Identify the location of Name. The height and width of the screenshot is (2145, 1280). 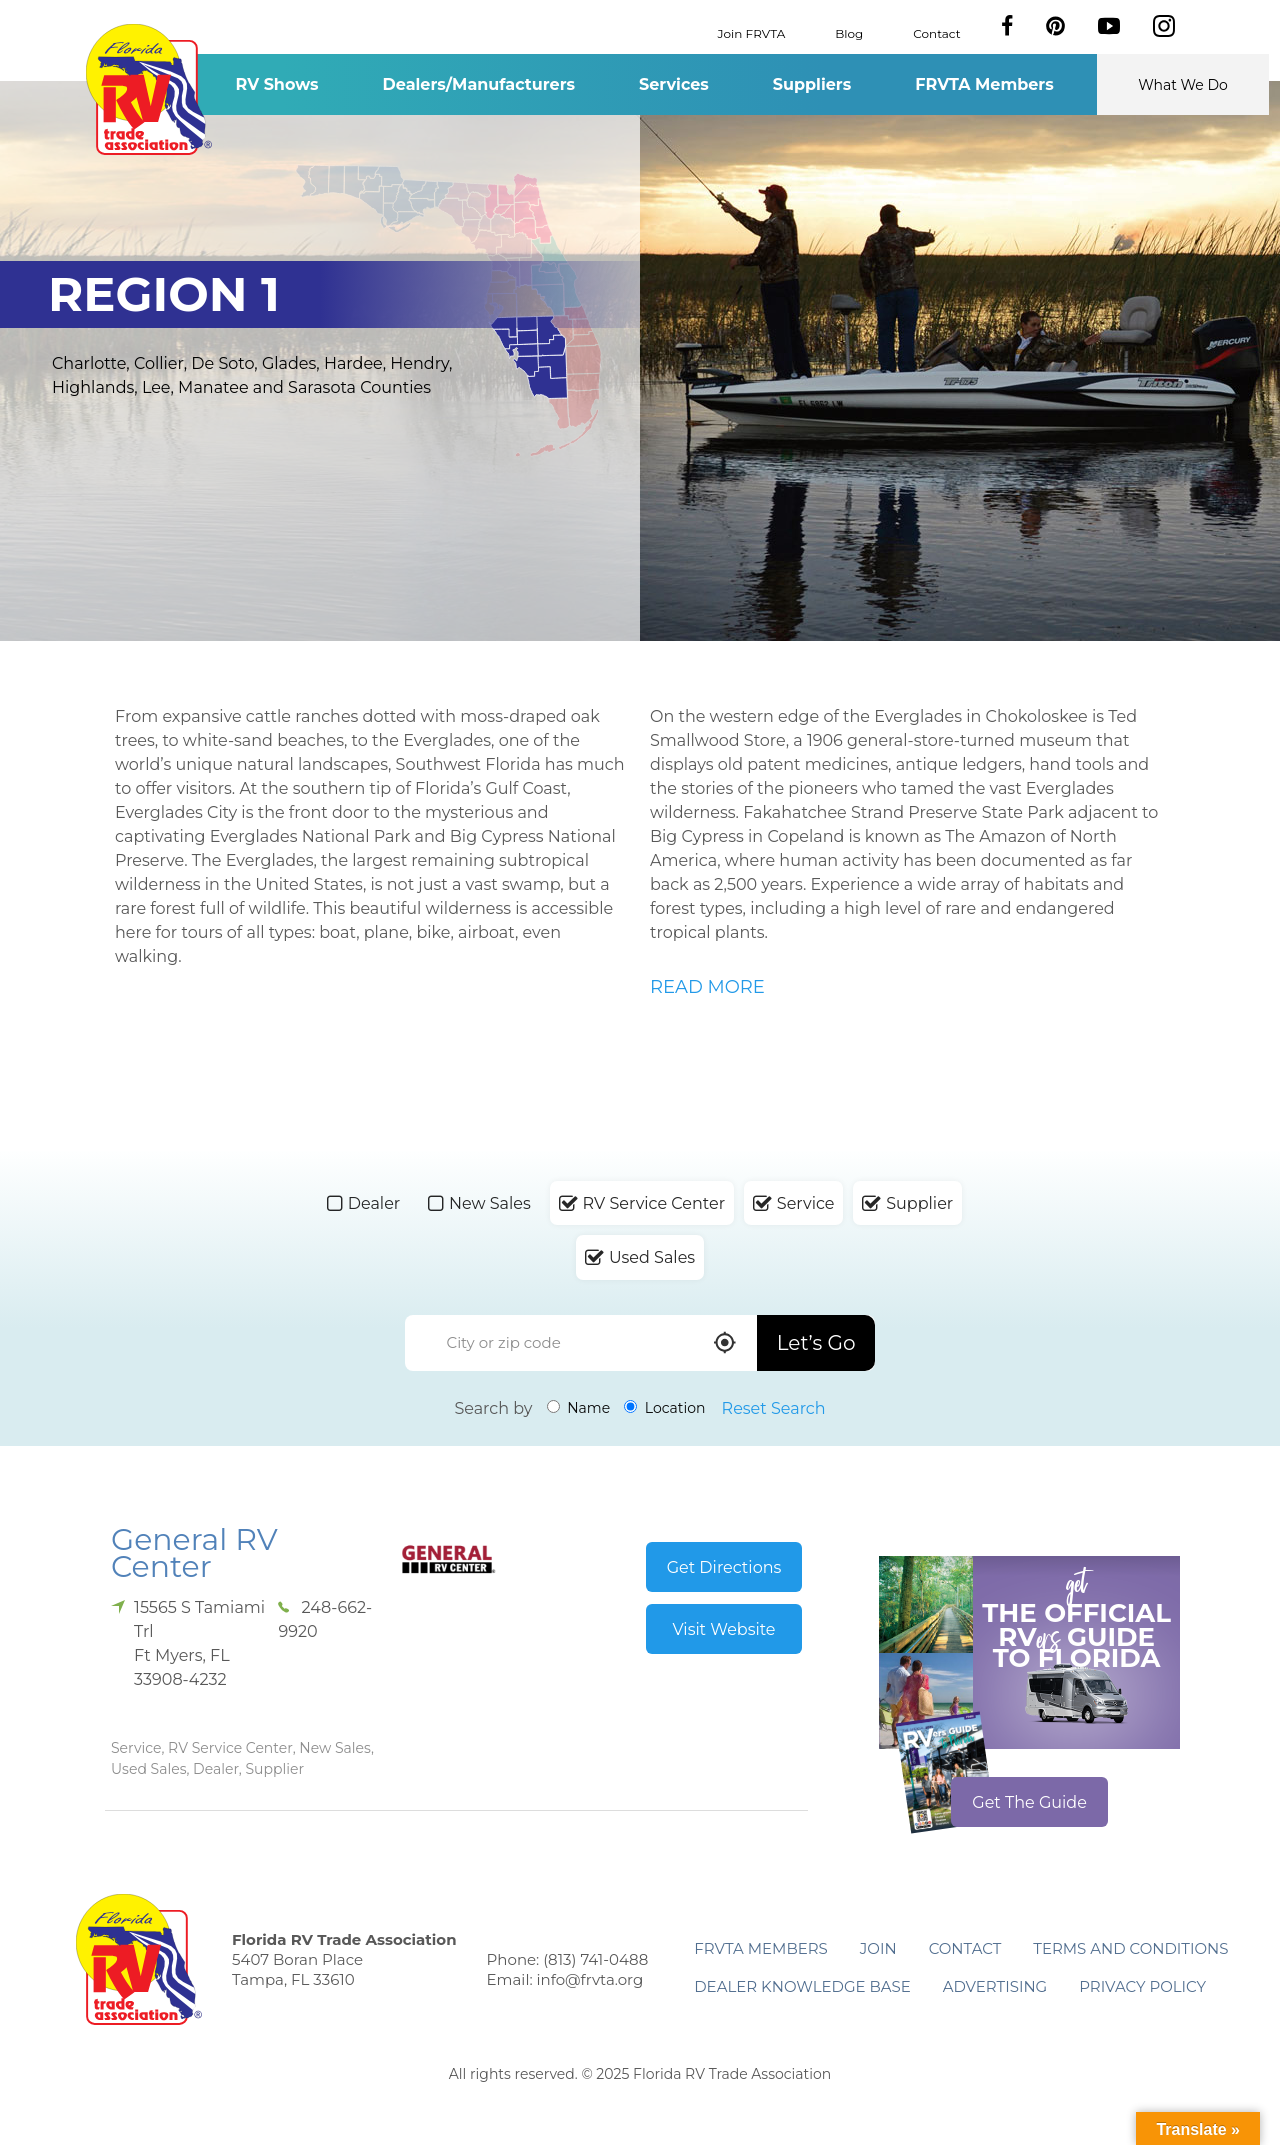
(579, 1408).